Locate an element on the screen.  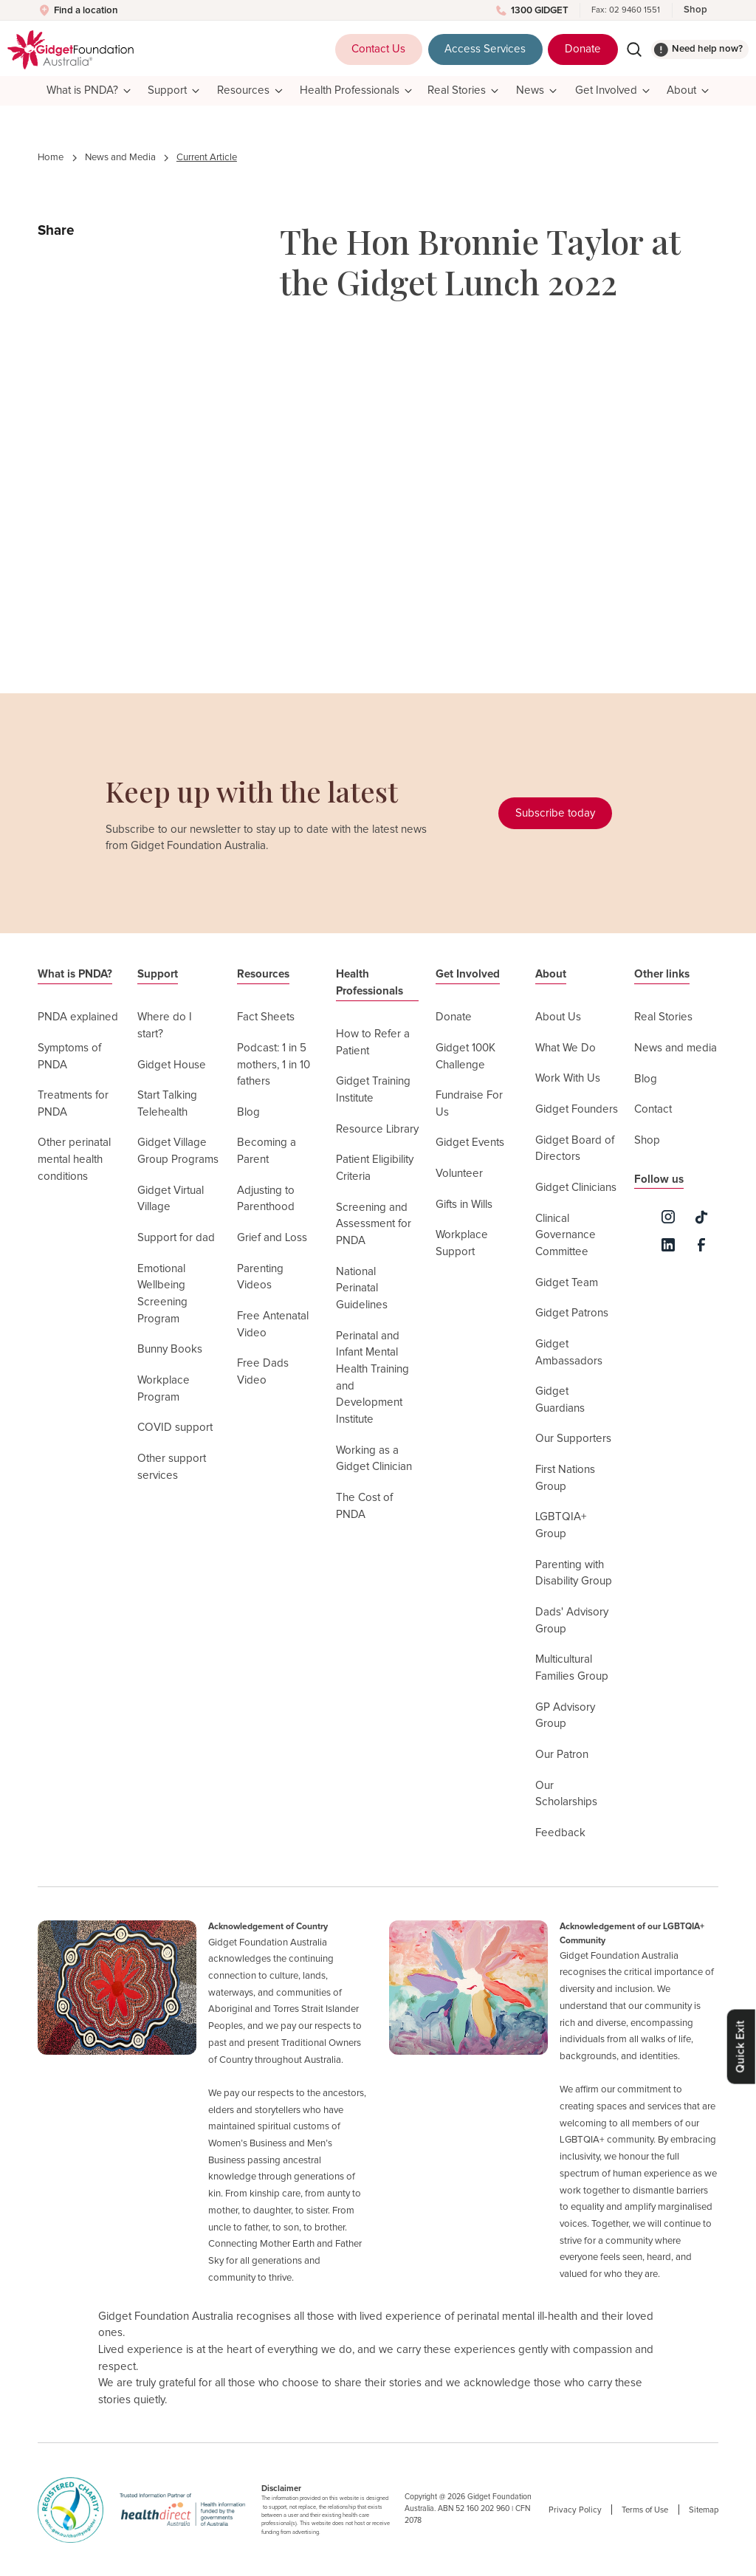
Bunny Books is located at coordinates (169, 1349).